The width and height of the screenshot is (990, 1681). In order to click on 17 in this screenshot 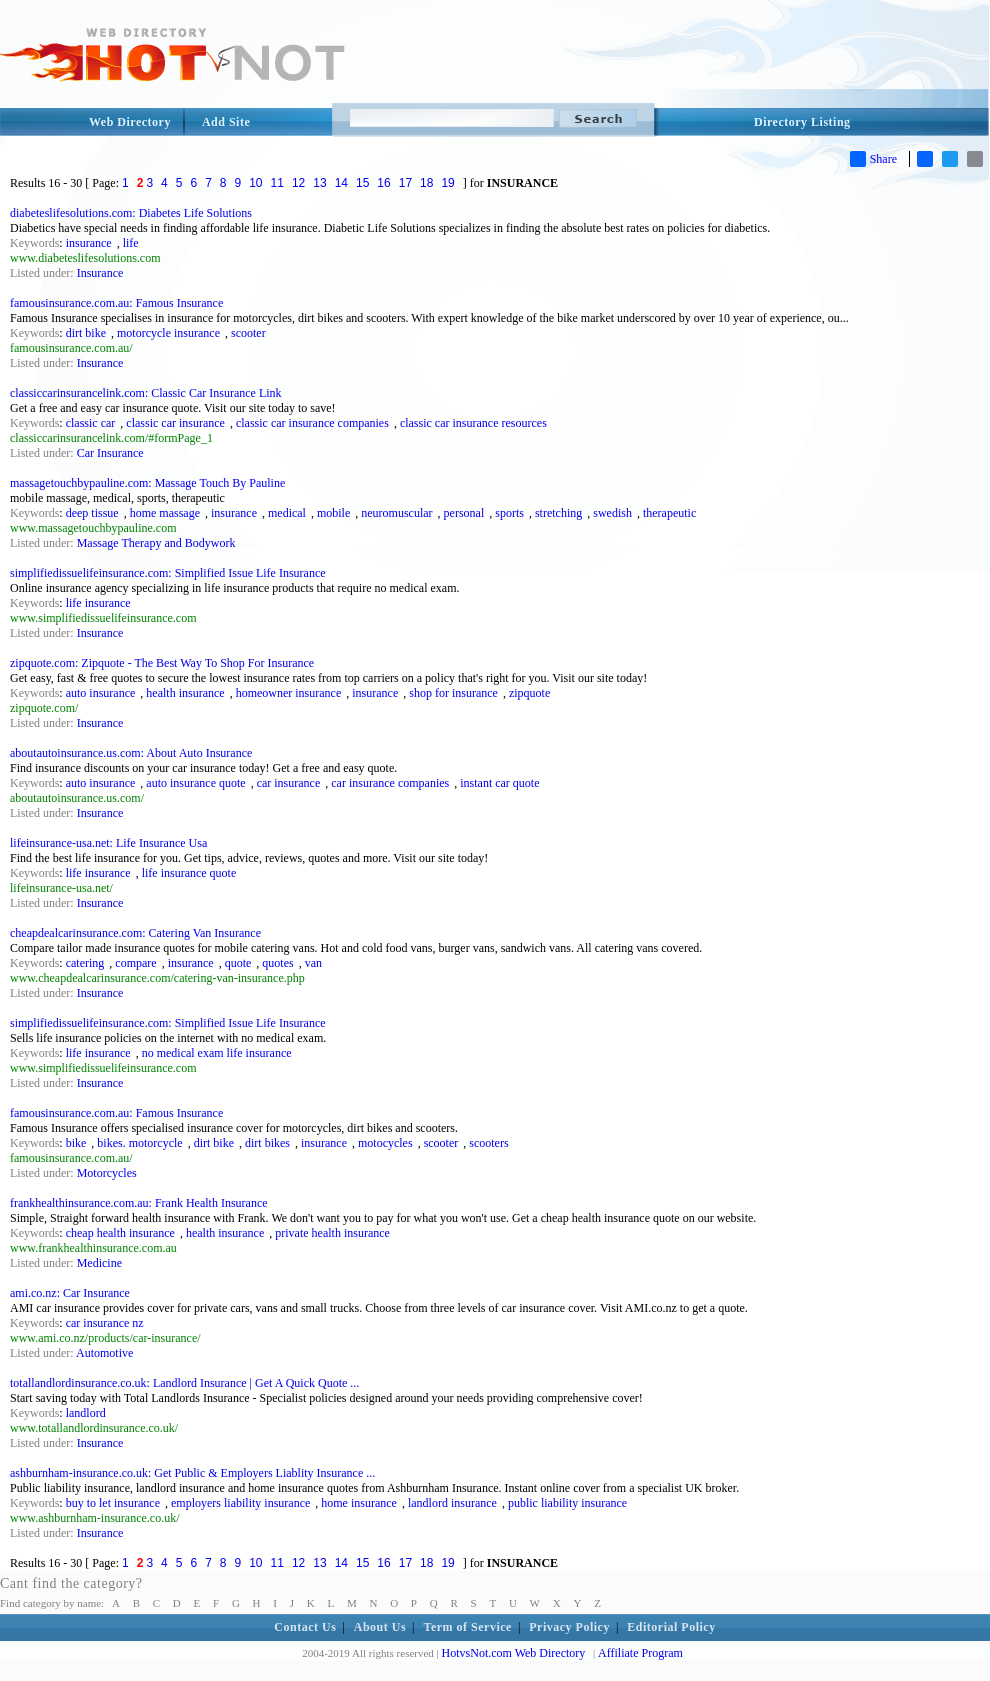, I will do `click(405, 183)`.